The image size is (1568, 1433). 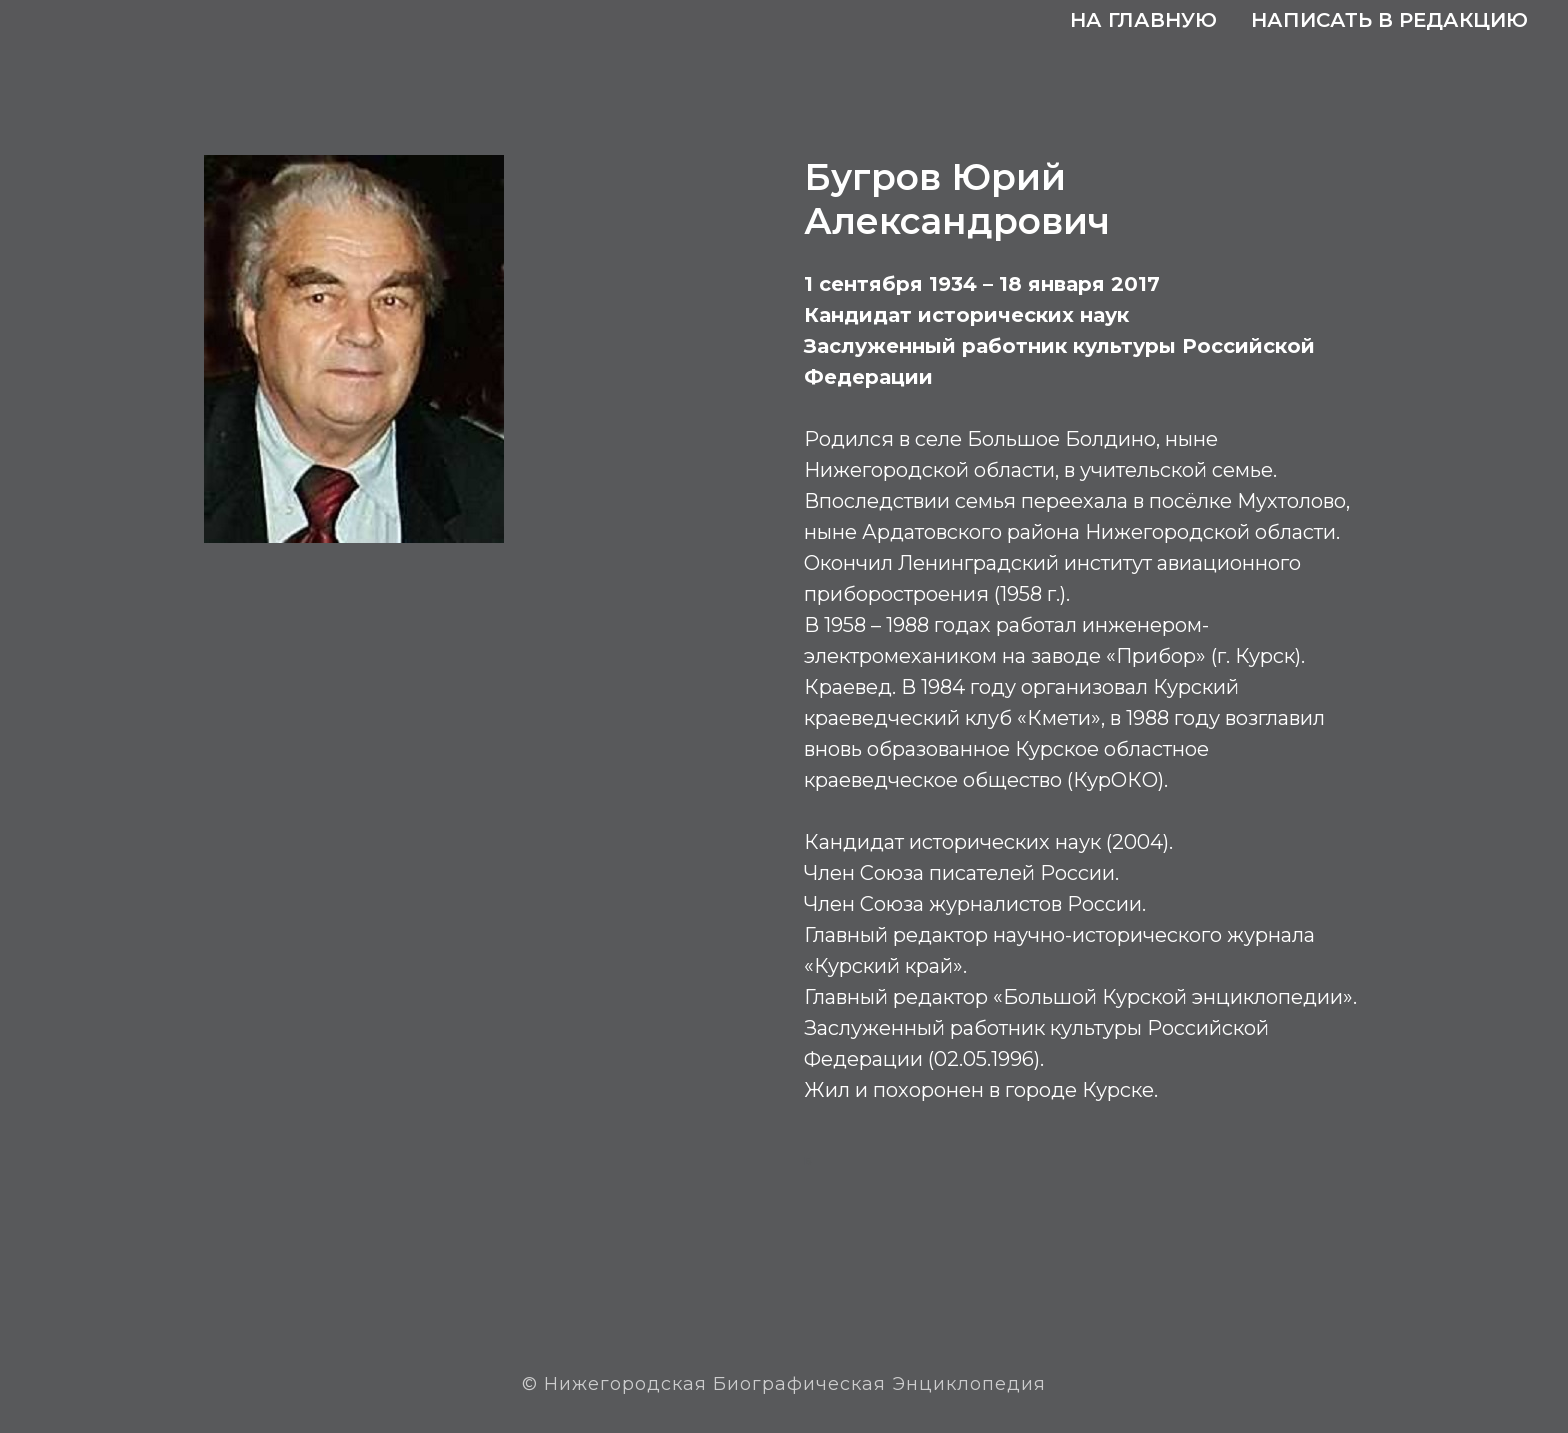 What do you see at coordinates (1389, 20) in the screenshot?
I see `Написать в редакцию` at bounding box center [1389, 20].